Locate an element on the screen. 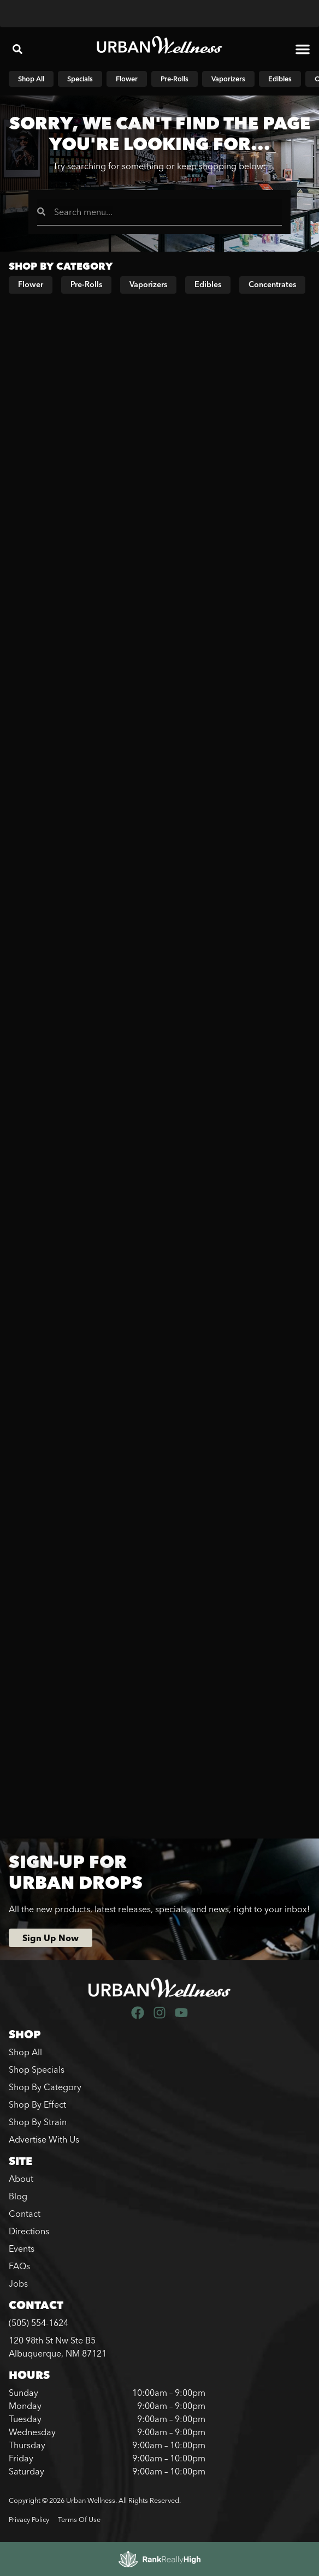 The height and width of the screenshot is (2576, 319). [button] is located at coordinates (17, 49).